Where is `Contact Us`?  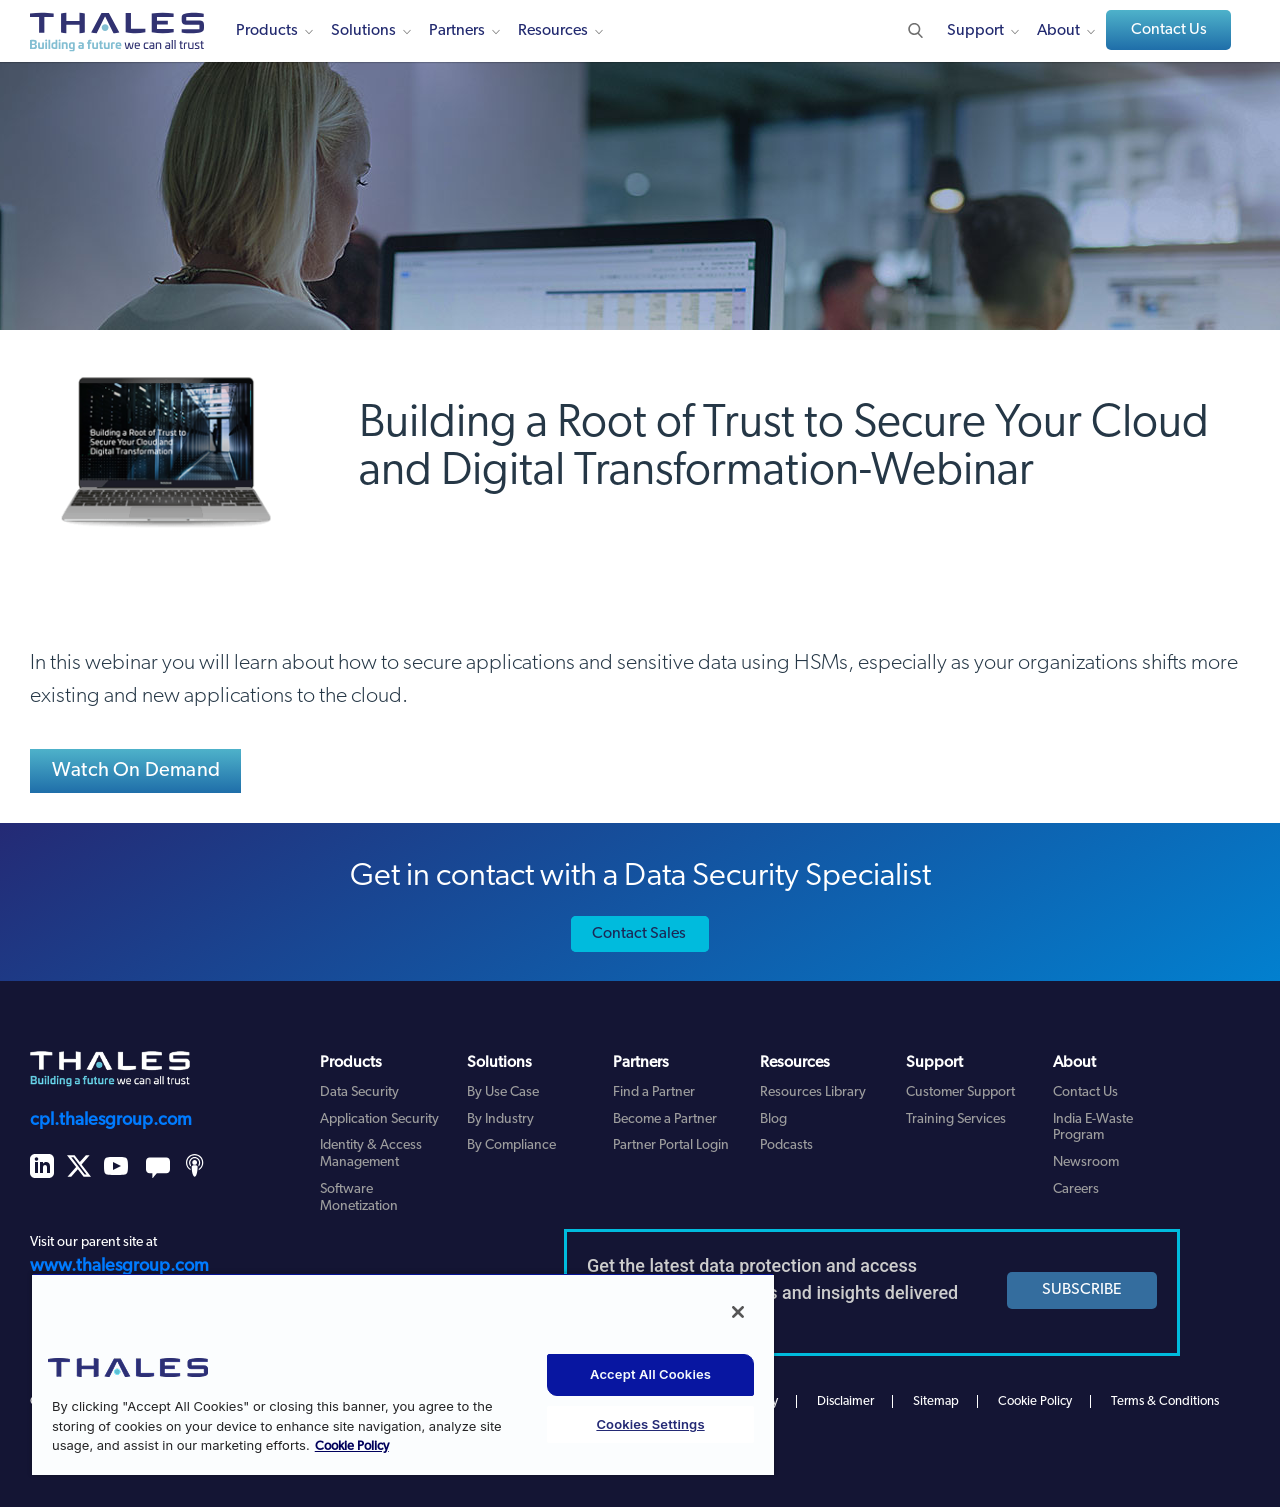 Contact Us is located at coordinates (1169, 30).